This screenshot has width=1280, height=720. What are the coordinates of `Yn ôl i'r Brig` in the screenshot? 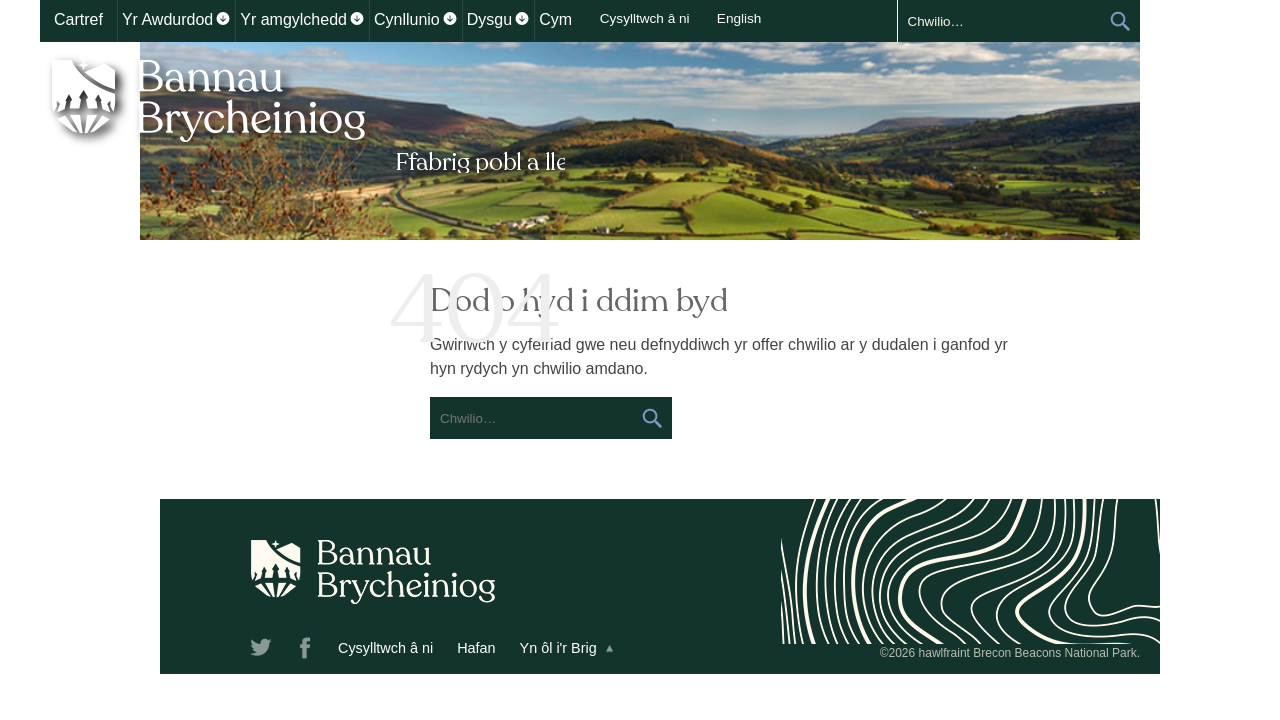 It's located at (438, 648).